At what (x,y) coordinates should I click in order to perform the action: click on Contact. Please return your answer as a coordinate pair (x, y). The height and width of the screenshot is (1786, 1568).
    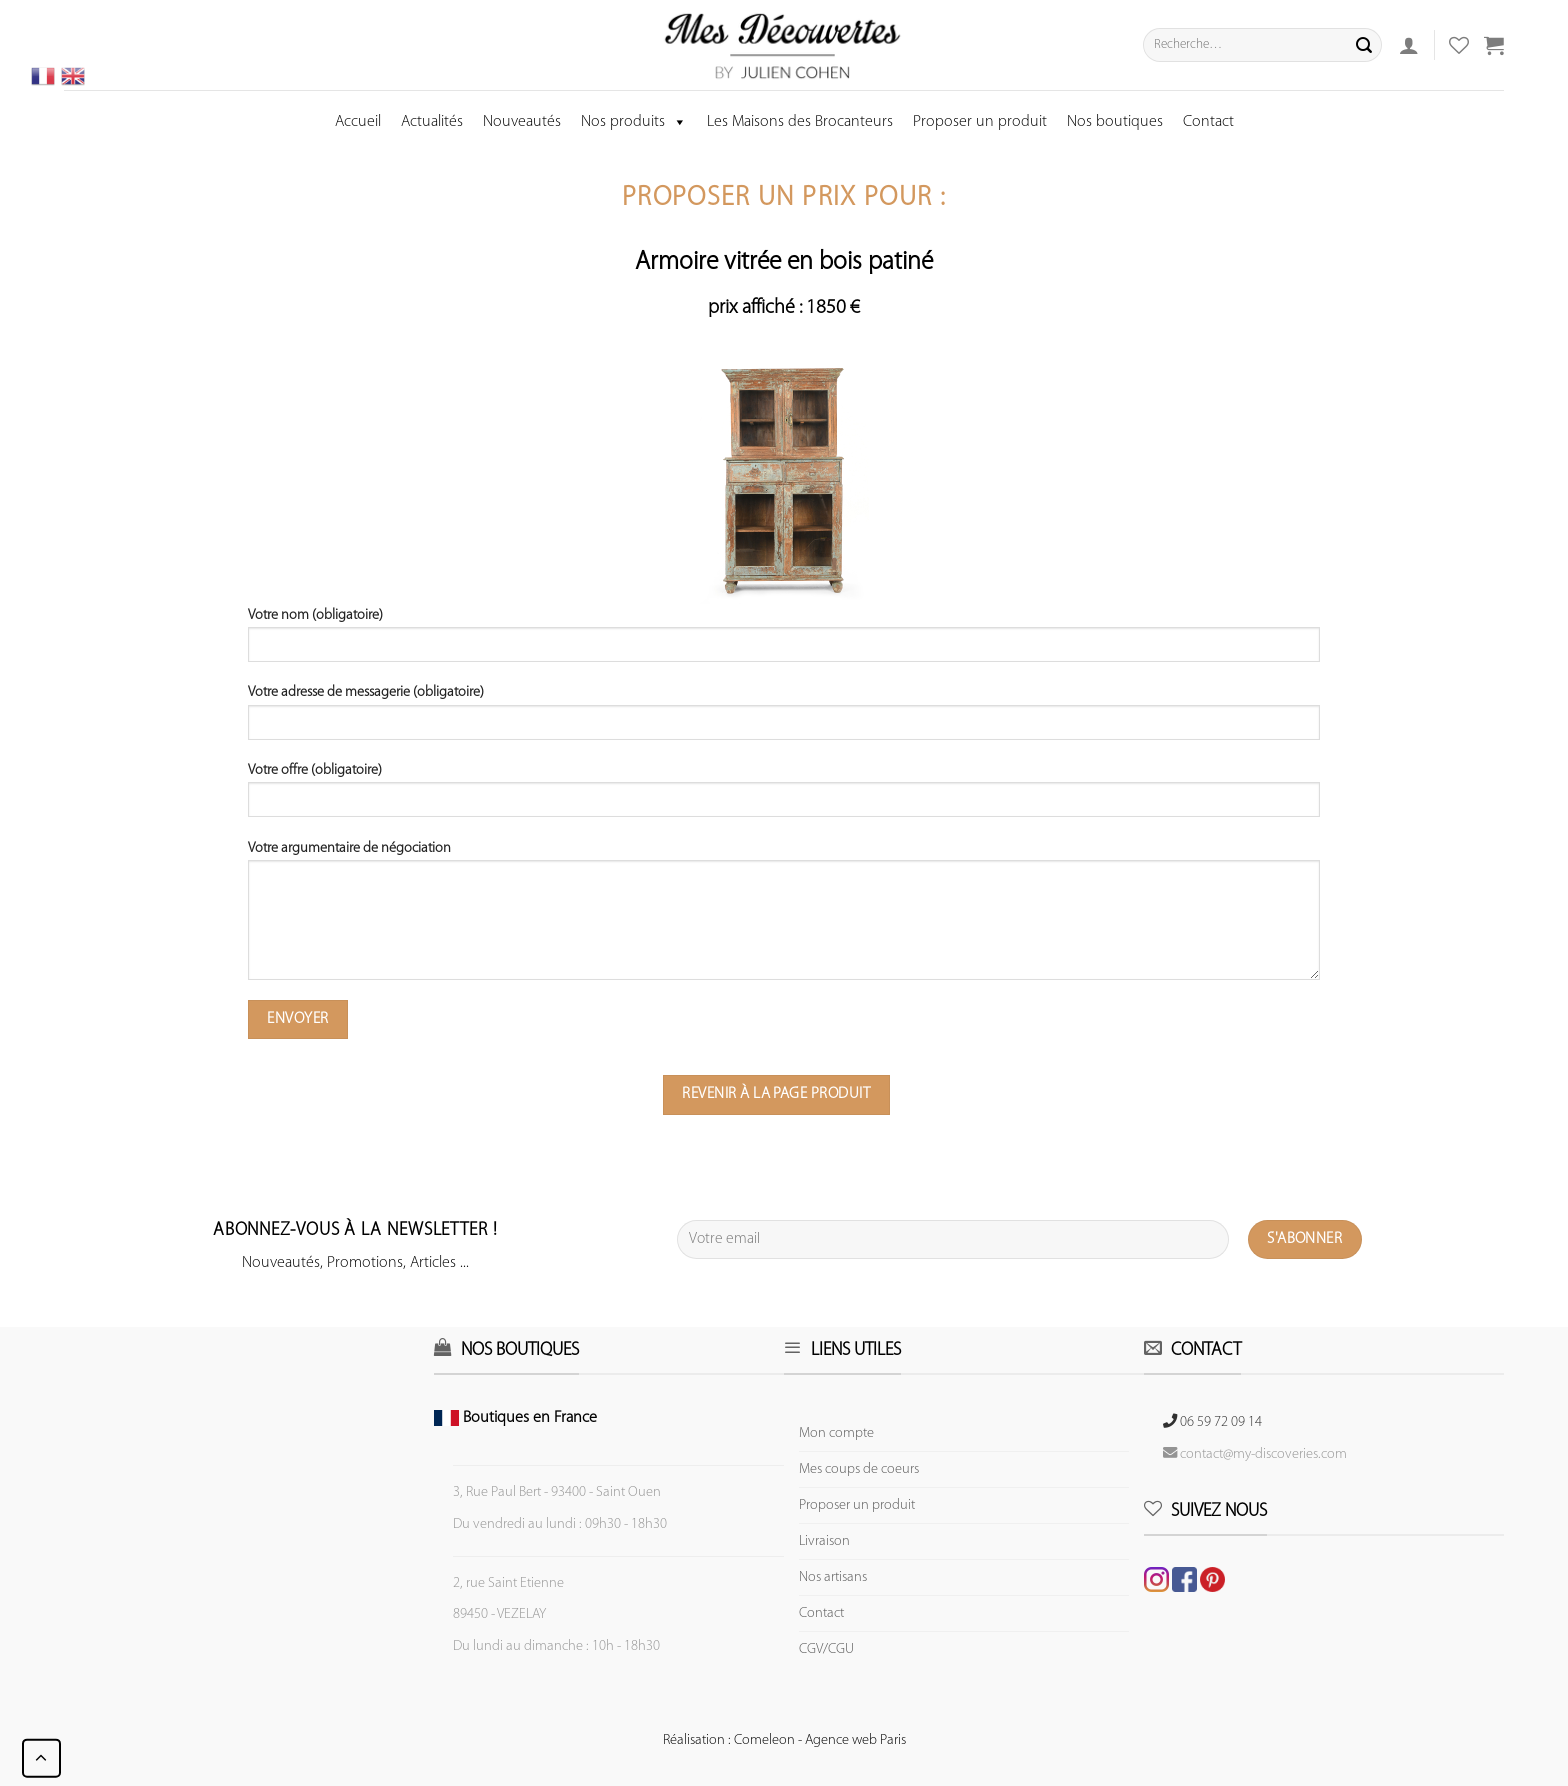
    Looking at the image, I should click on (1208, 122).